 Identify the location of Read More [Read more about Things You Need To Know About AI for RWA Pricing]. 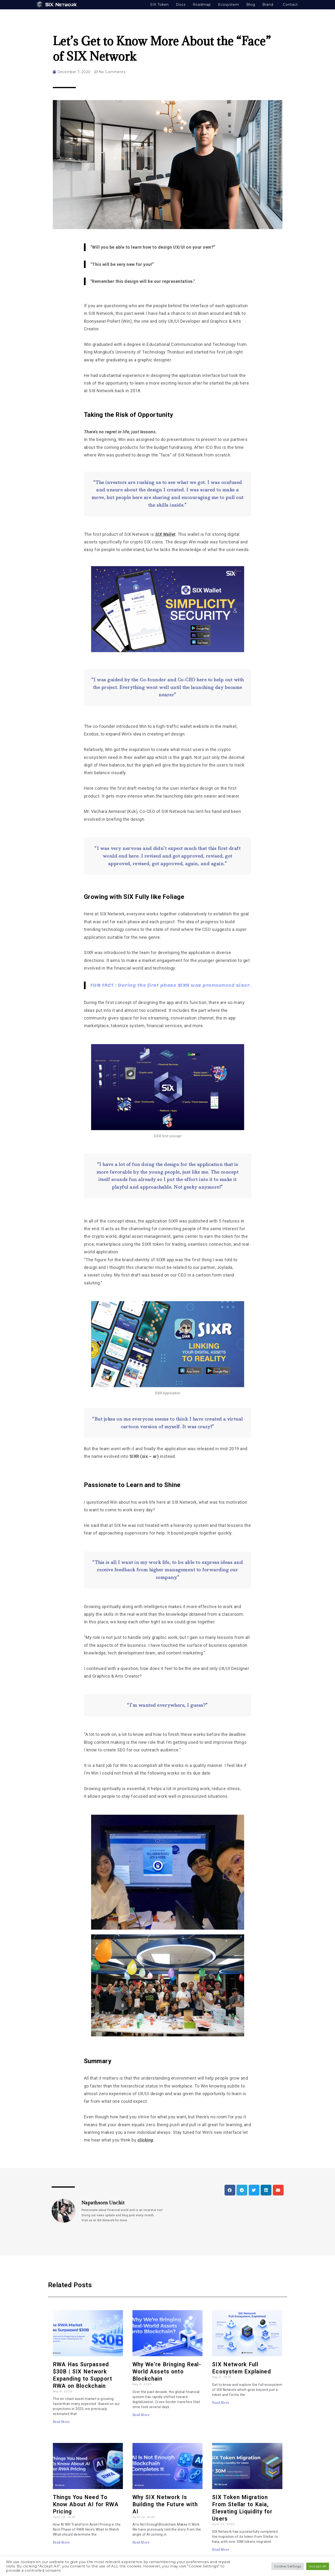
(61, 2547).